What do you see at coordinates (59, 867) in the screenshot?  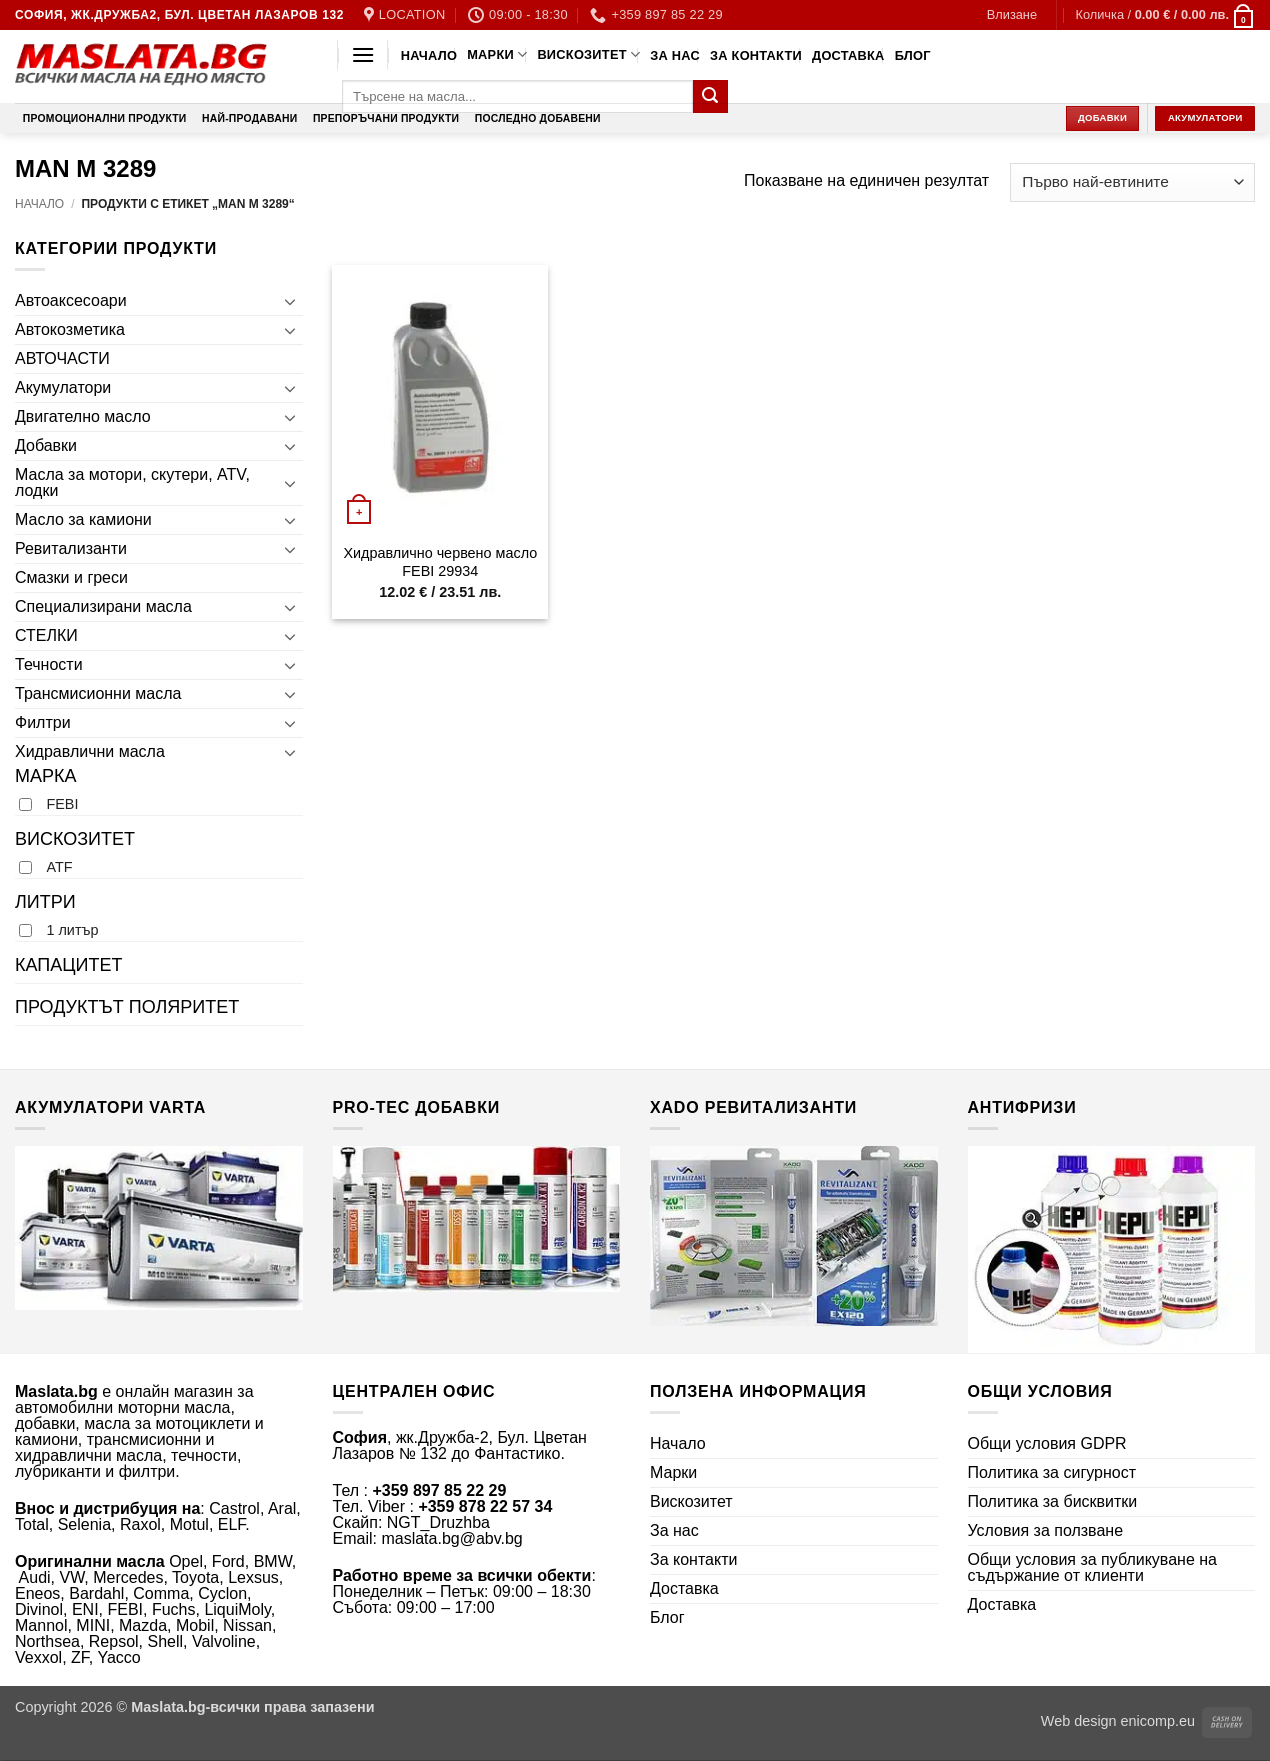 I see `ATF` at bounding box center [59, 867].